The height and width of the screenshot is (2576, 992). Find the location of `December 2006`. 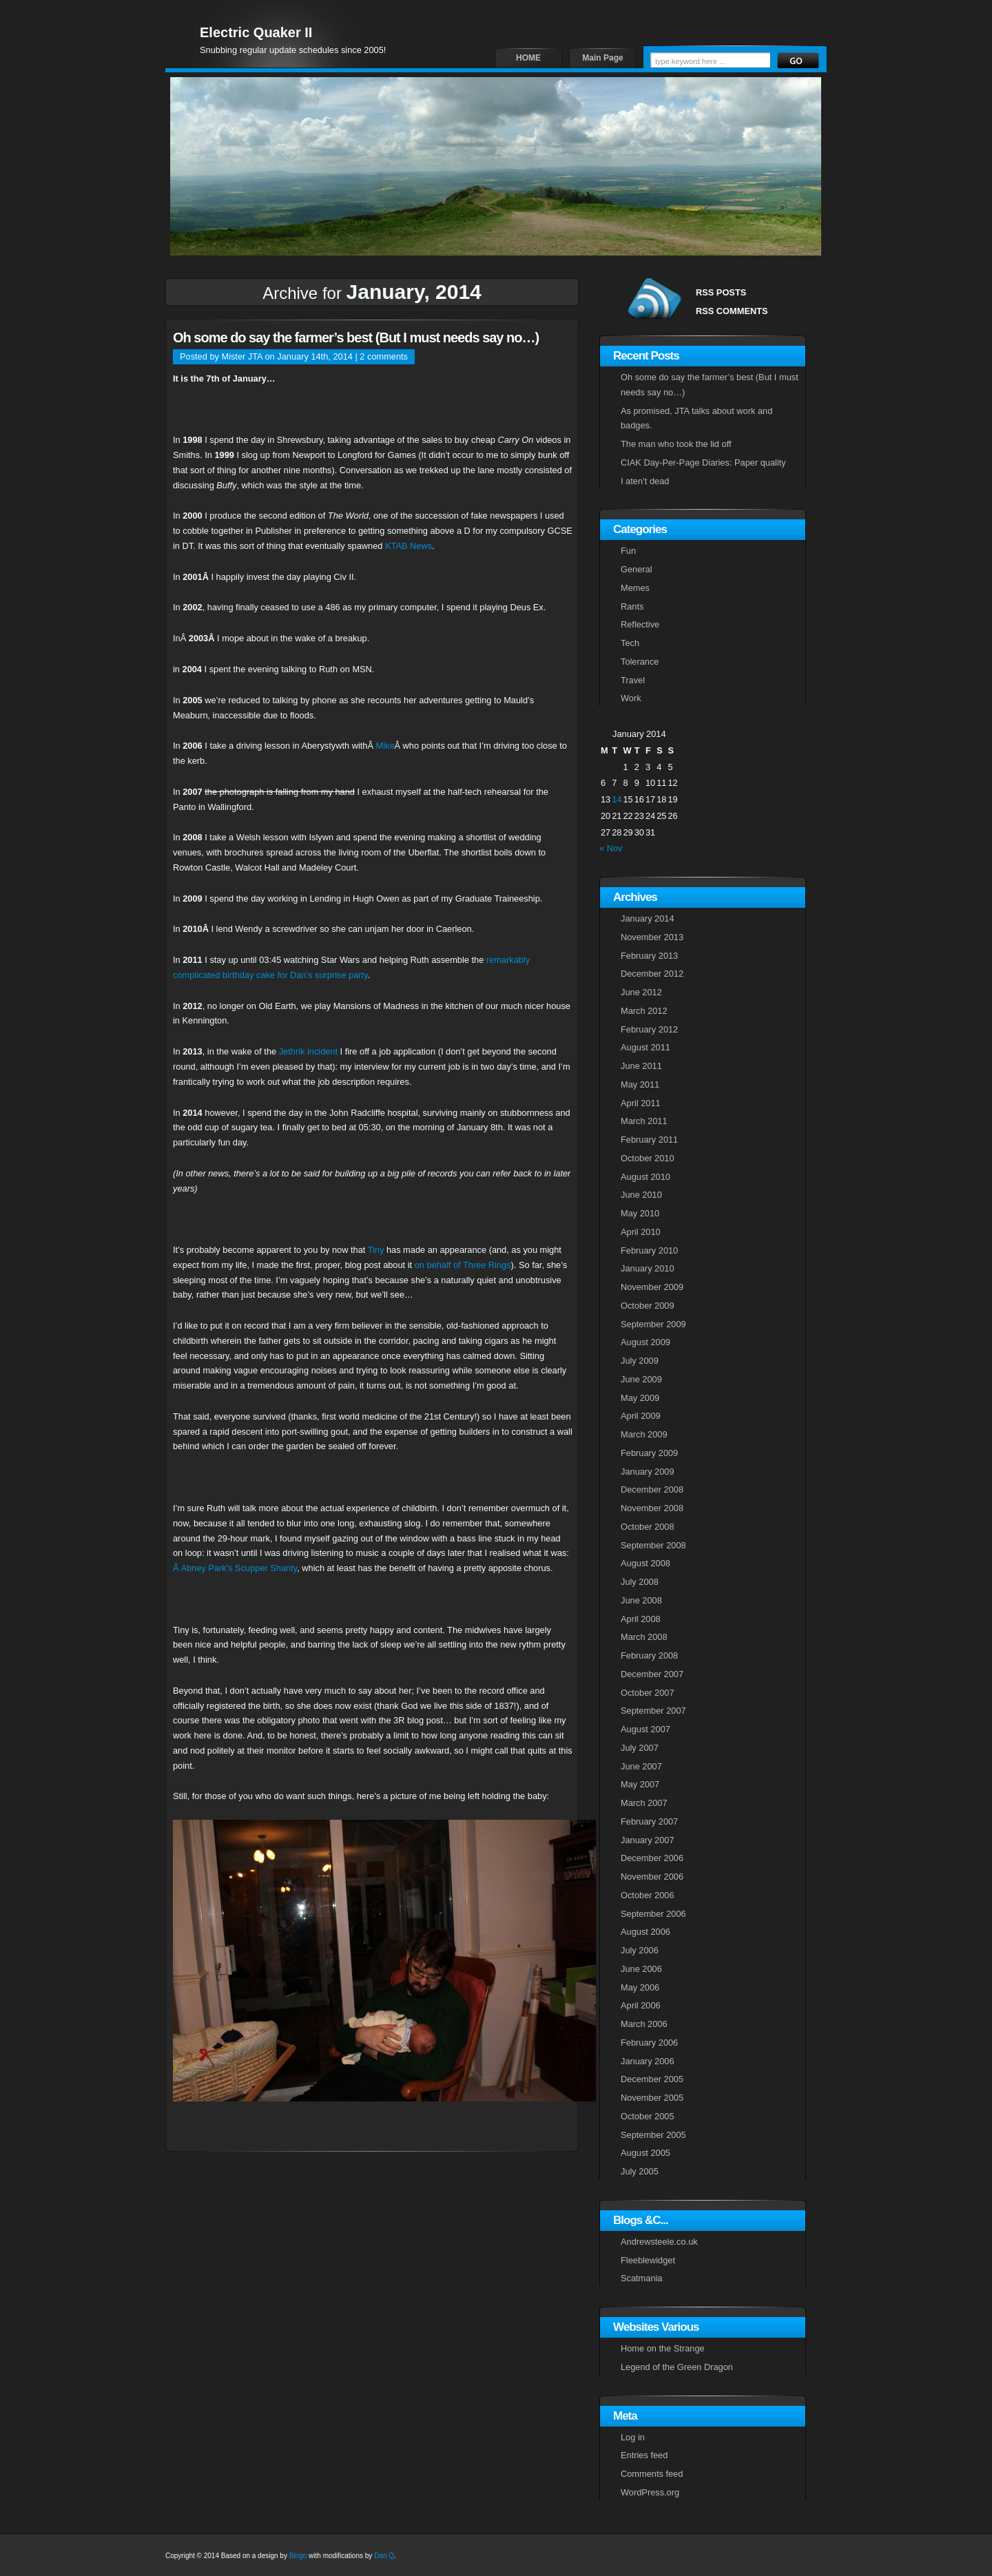

December 2006 is located at coordinates (652, 1858).